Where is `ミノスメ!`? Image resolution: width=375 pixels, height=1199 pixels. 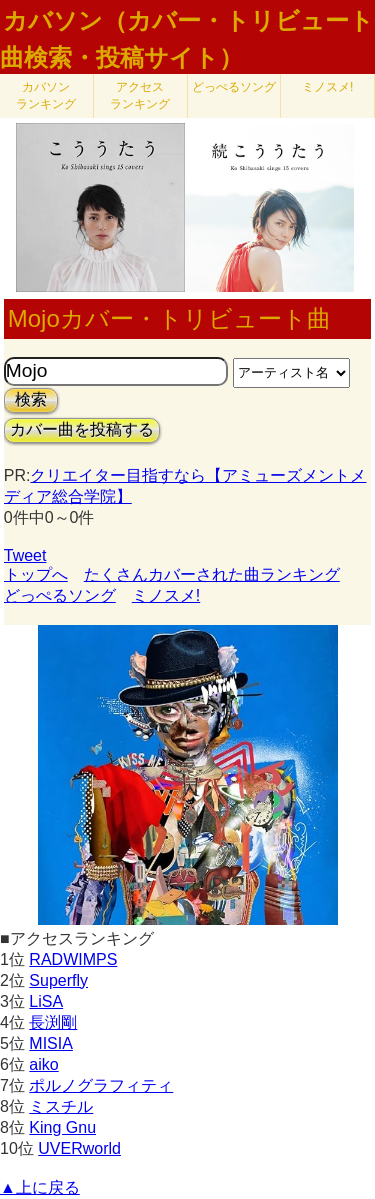 ミノスメ! is located at coordinates (327, 87).